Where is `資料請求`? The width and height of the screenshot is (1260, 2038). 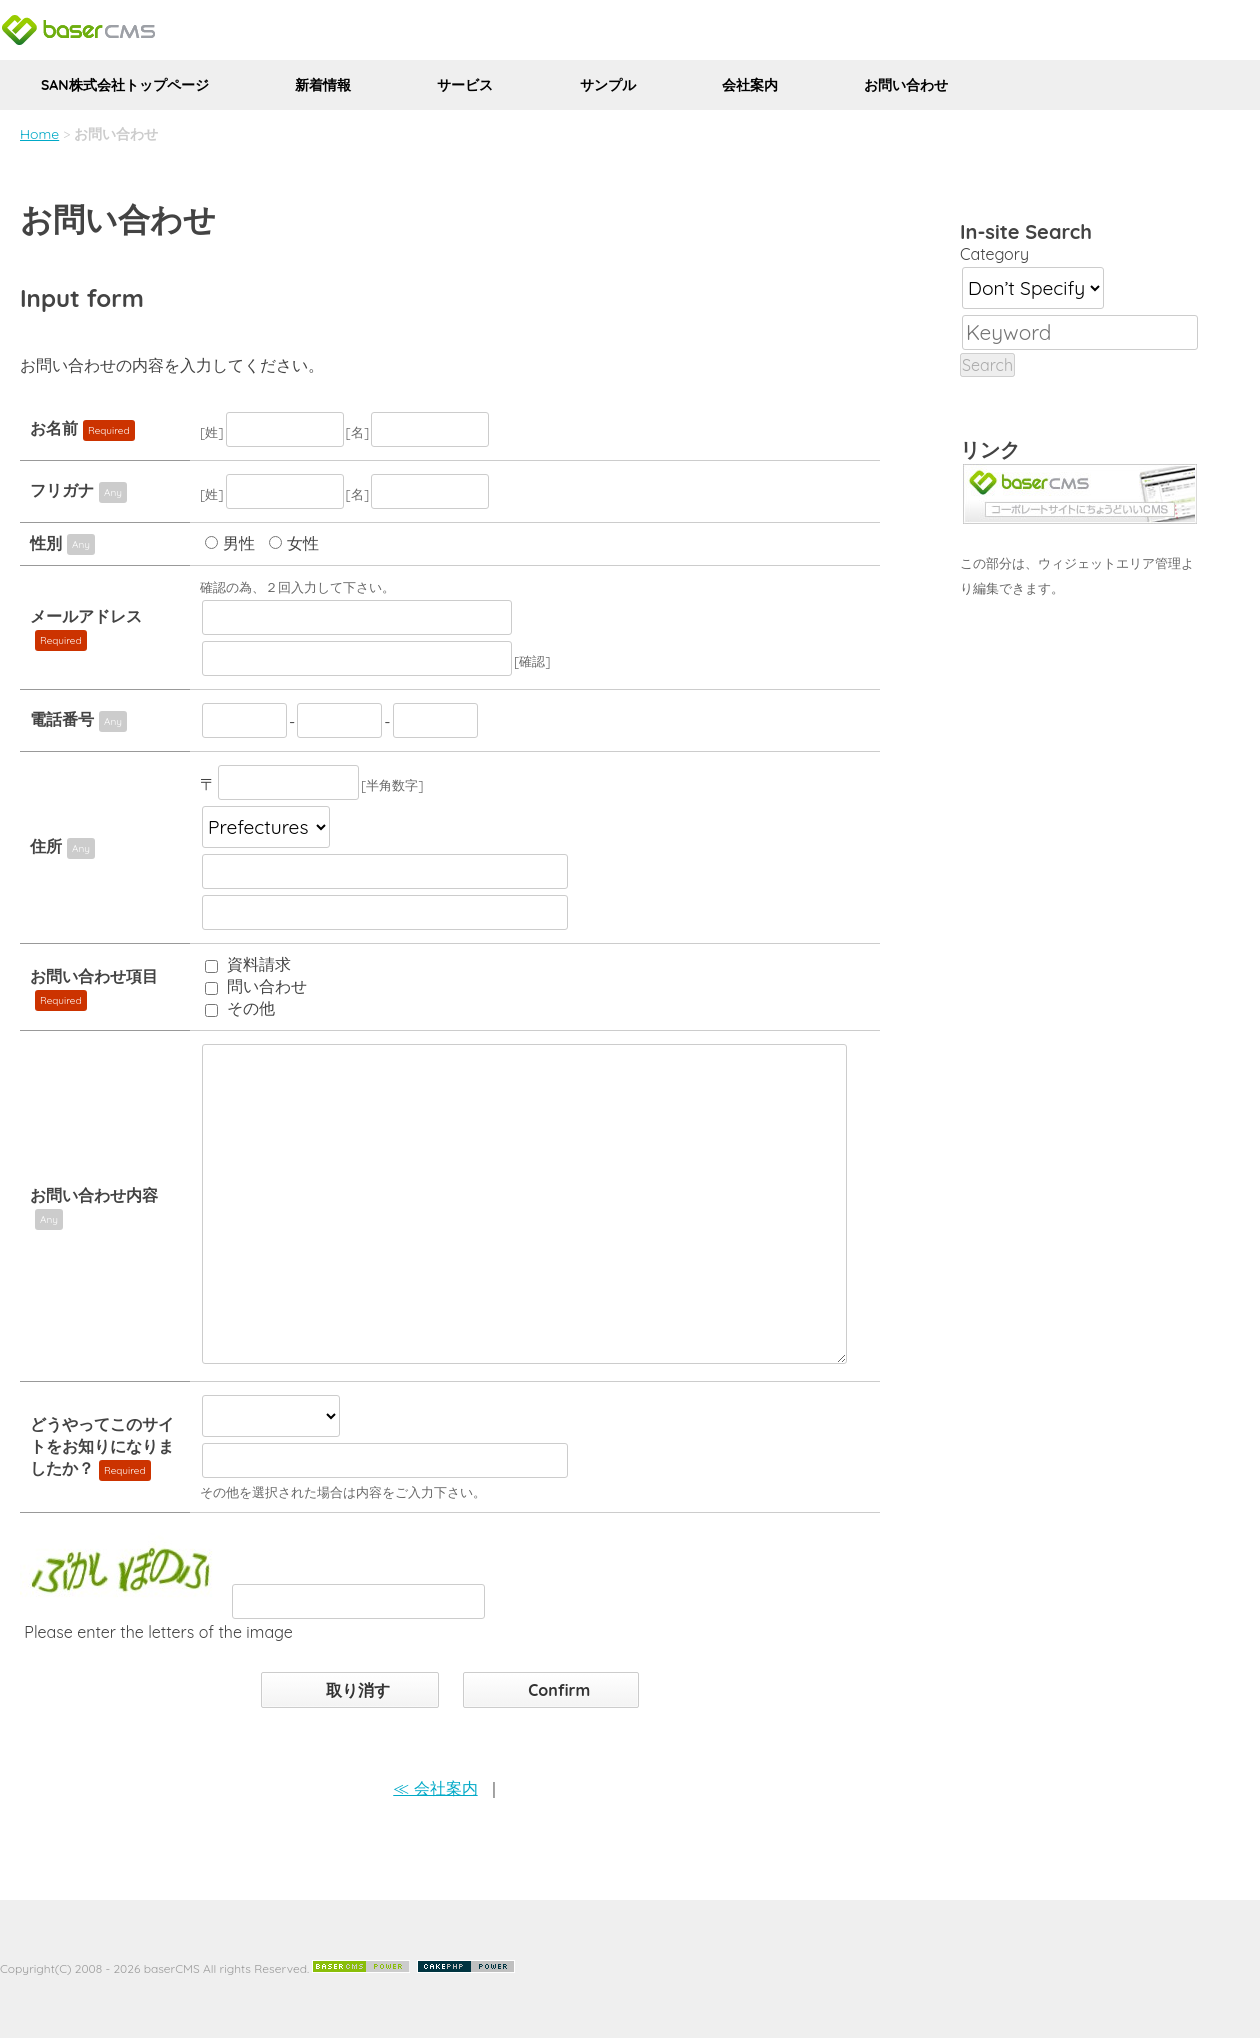
資料請求 is located at coordinates (259, 964).